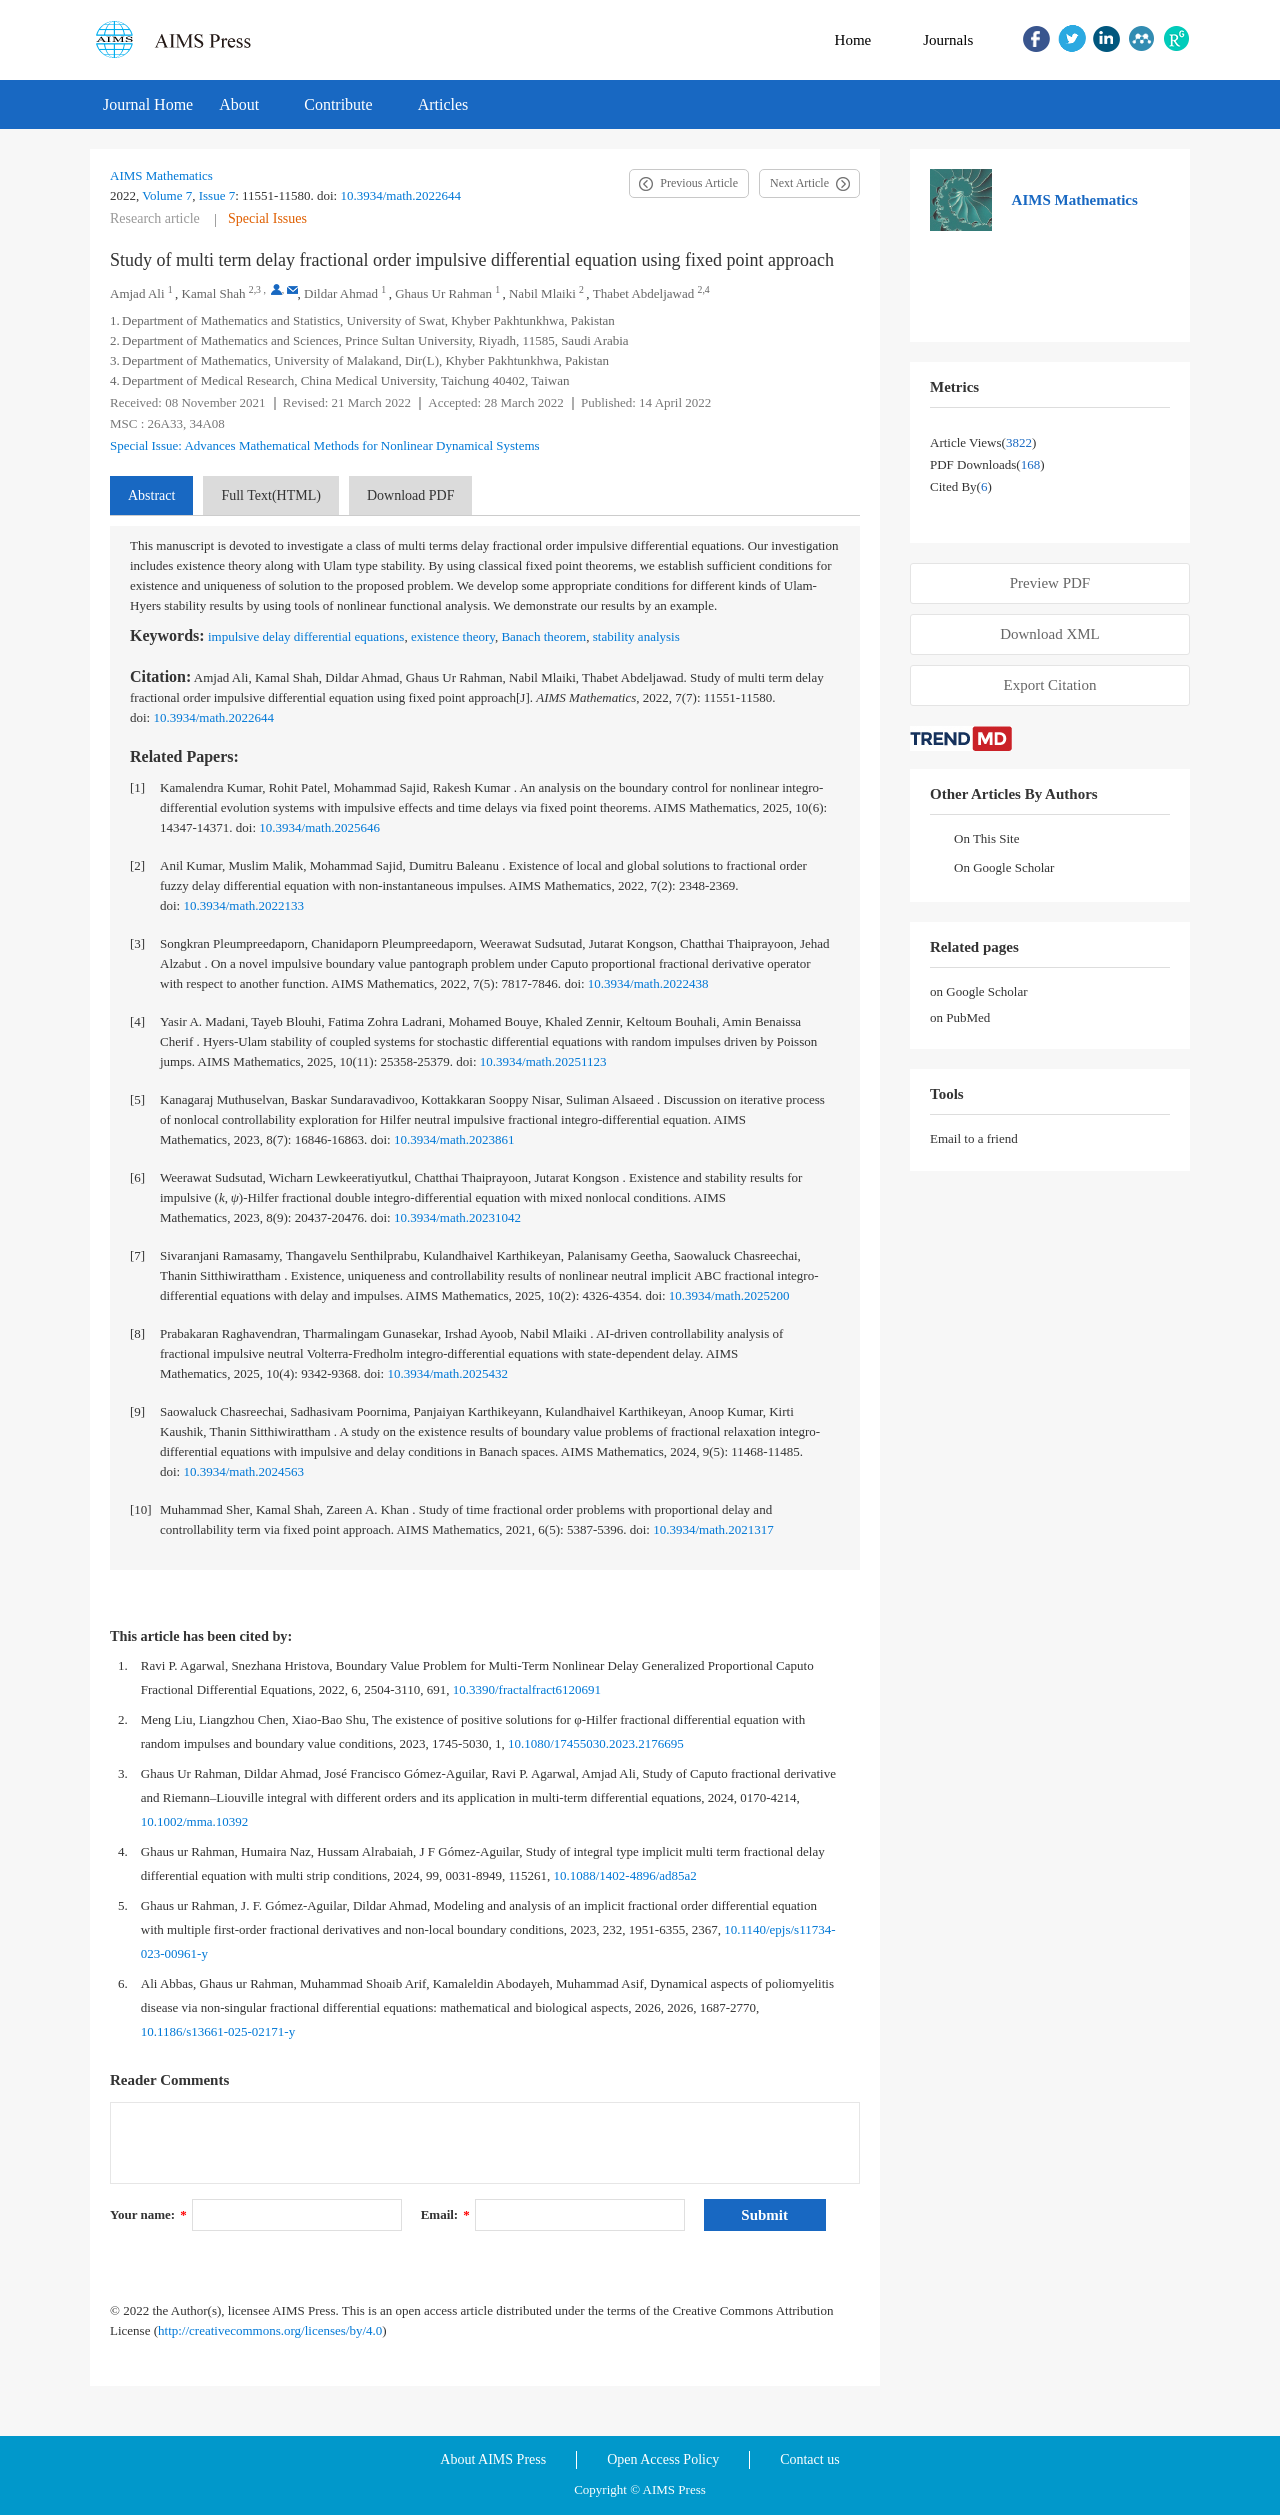  What do you see at coordinates (454, 1139) in the screenshot?
I see `10.3934/math.2023861` at bounding box center [454, 1139].